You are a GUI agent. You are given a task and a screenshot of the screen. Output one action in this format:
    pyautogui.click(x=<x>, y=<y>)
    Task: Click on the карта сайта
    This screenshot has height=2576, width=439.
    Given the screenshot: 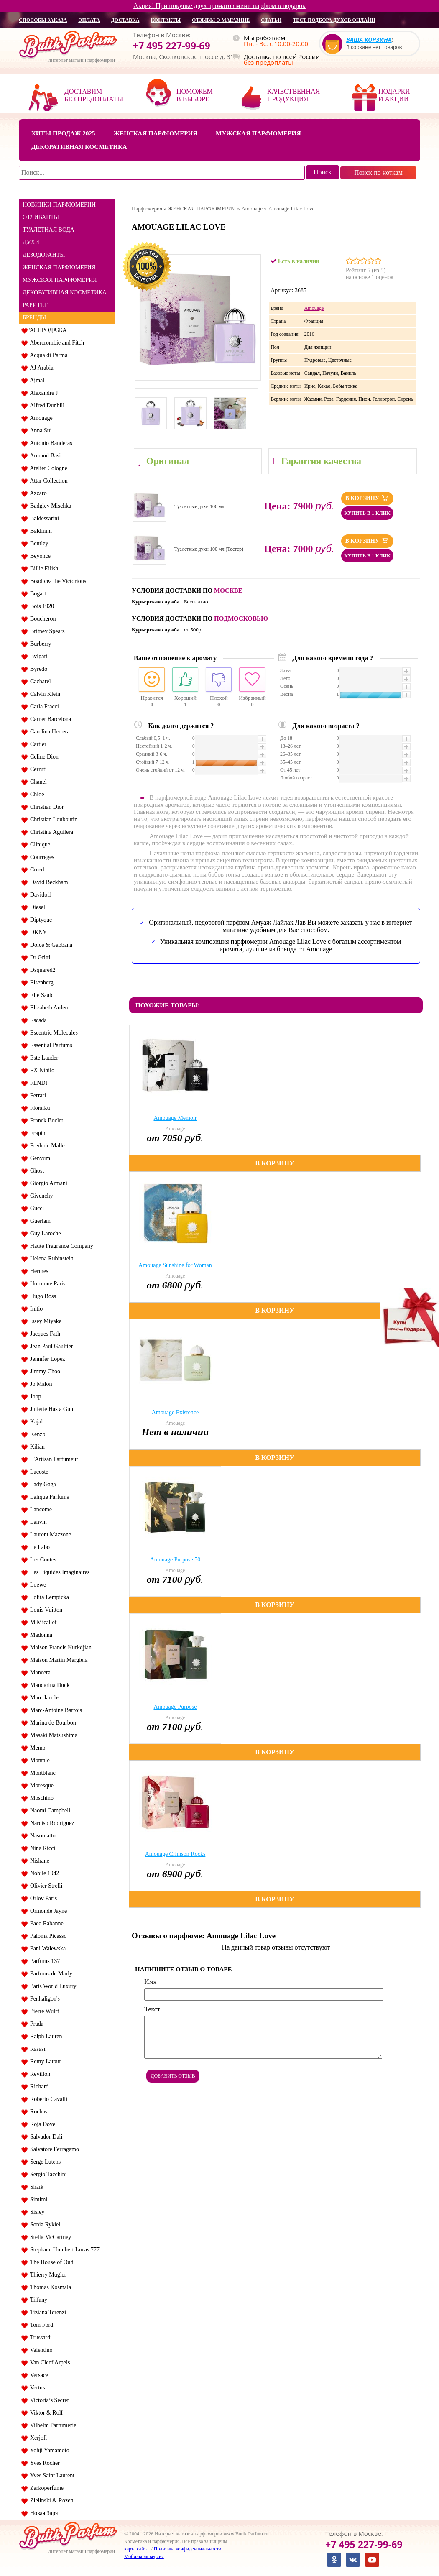 What is the action you would take?
    pyautogui.click(x=136, y=2549)
    